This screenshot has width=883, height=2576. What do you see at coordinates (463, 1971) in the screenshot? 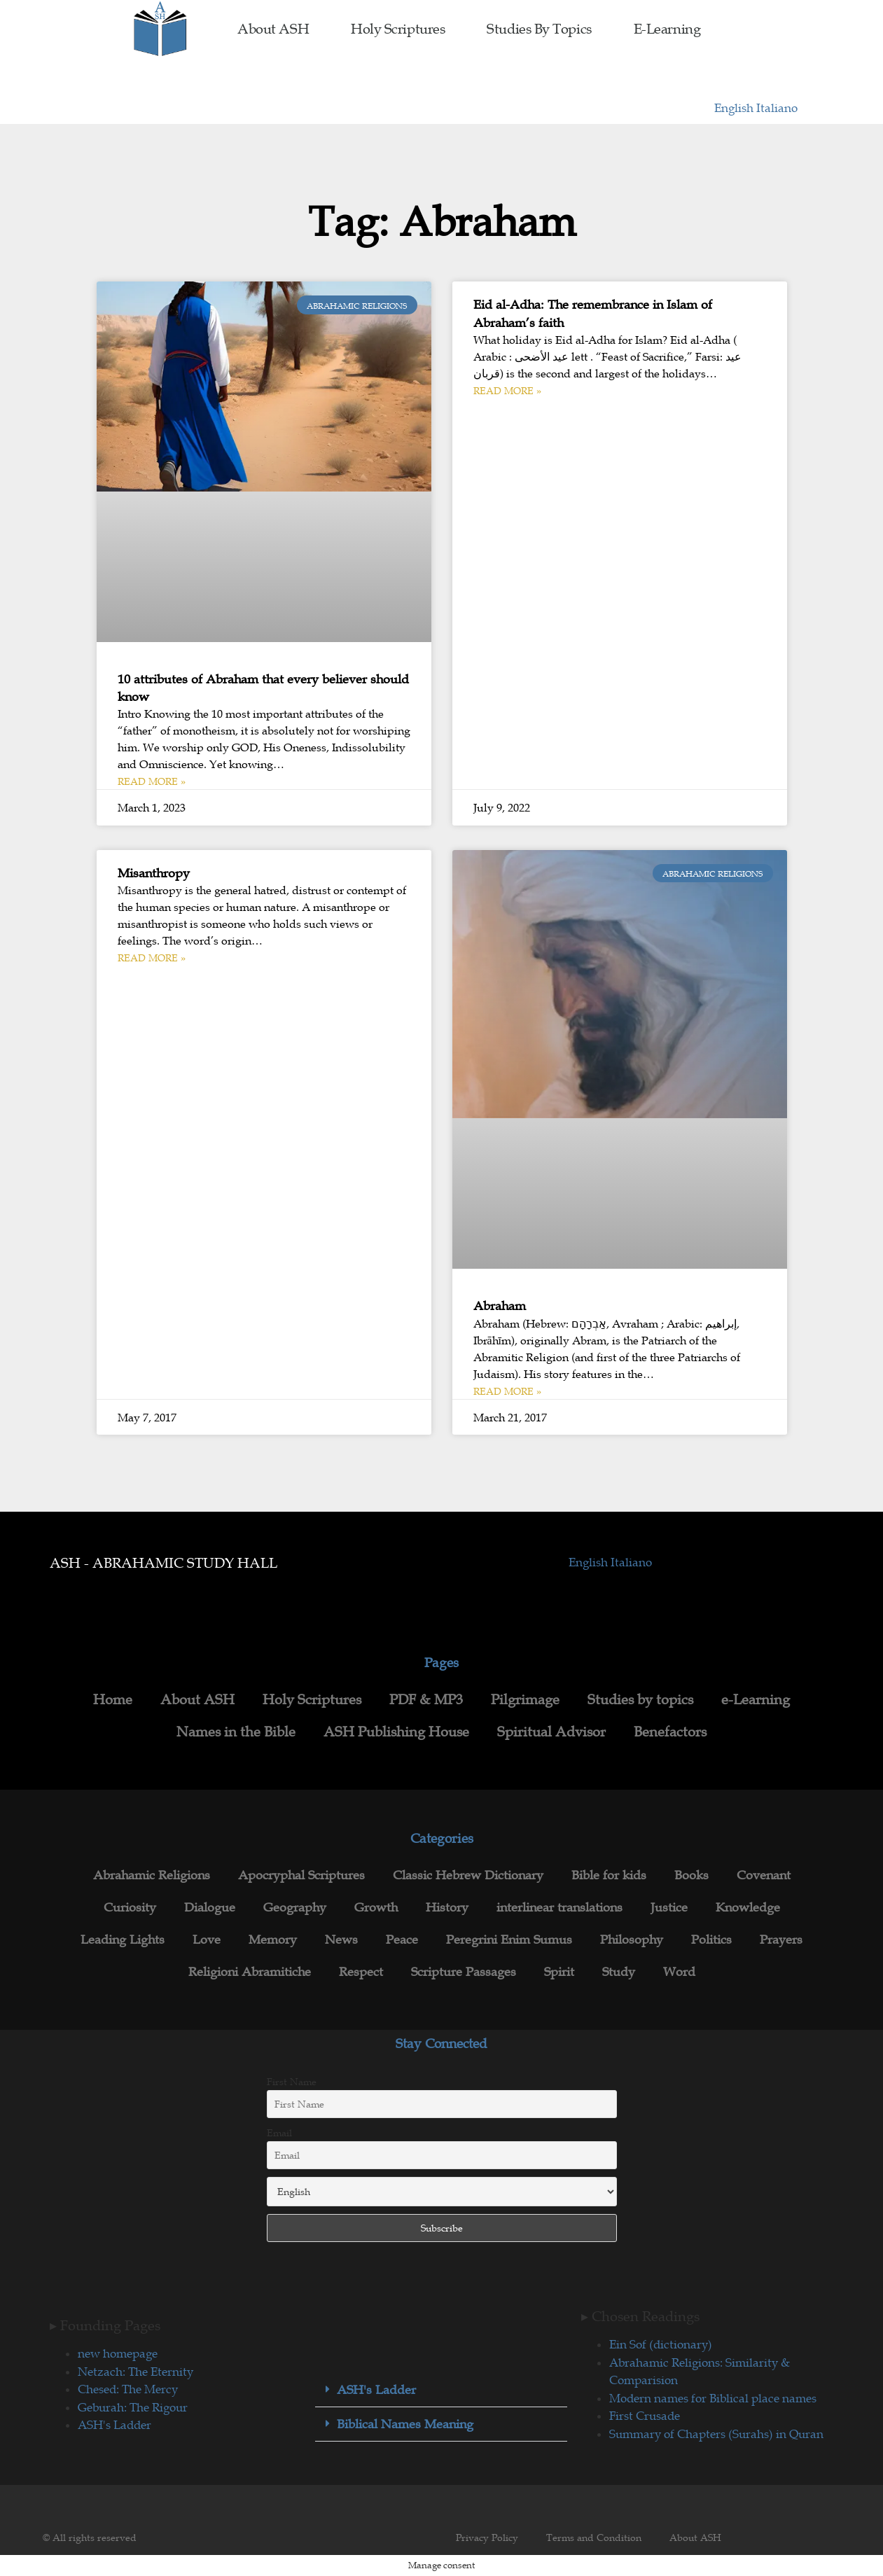
I see `Scripture Passages` at bounding box center [463, 1971].